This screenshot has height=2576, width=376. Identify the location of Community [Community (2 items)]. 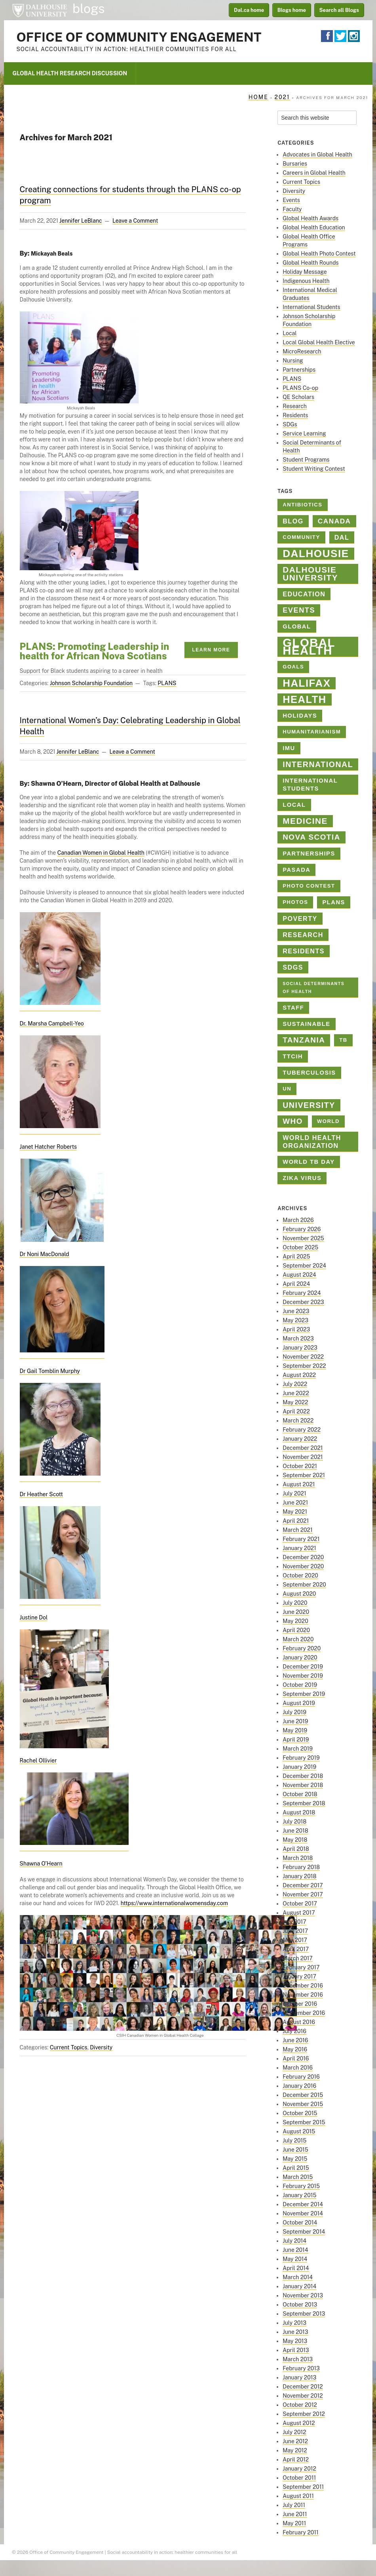
(301, 537).